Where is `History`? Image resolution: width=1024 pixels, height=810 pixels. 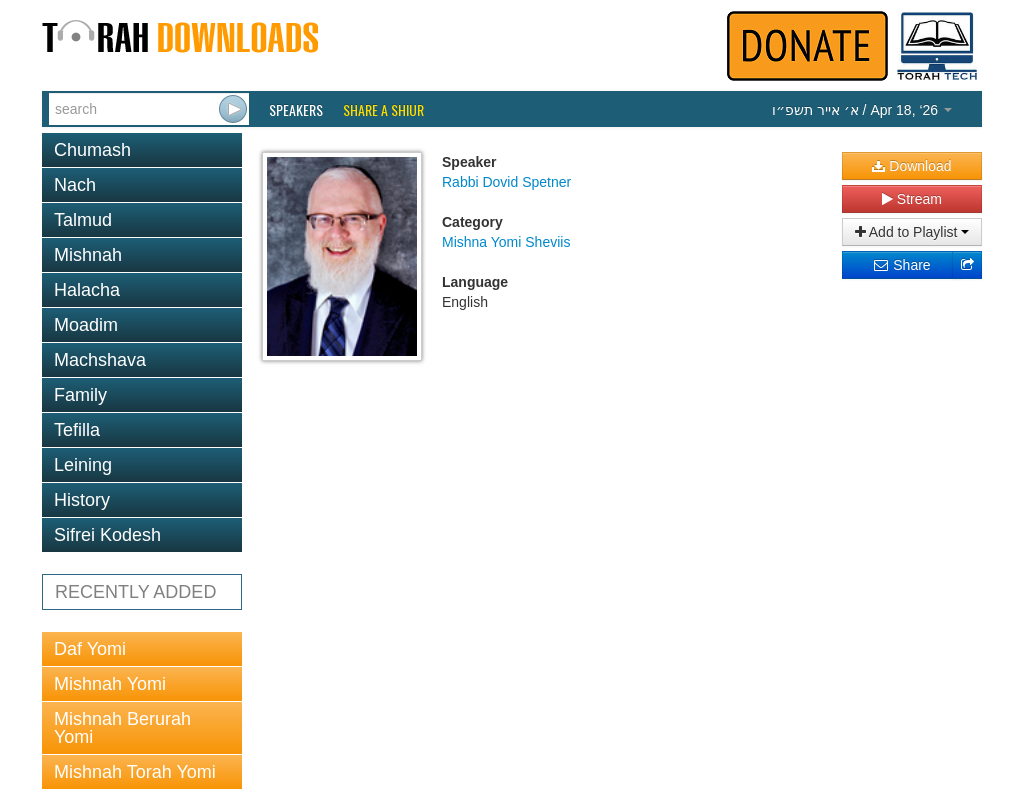
History is located at coordinates (82, 500).